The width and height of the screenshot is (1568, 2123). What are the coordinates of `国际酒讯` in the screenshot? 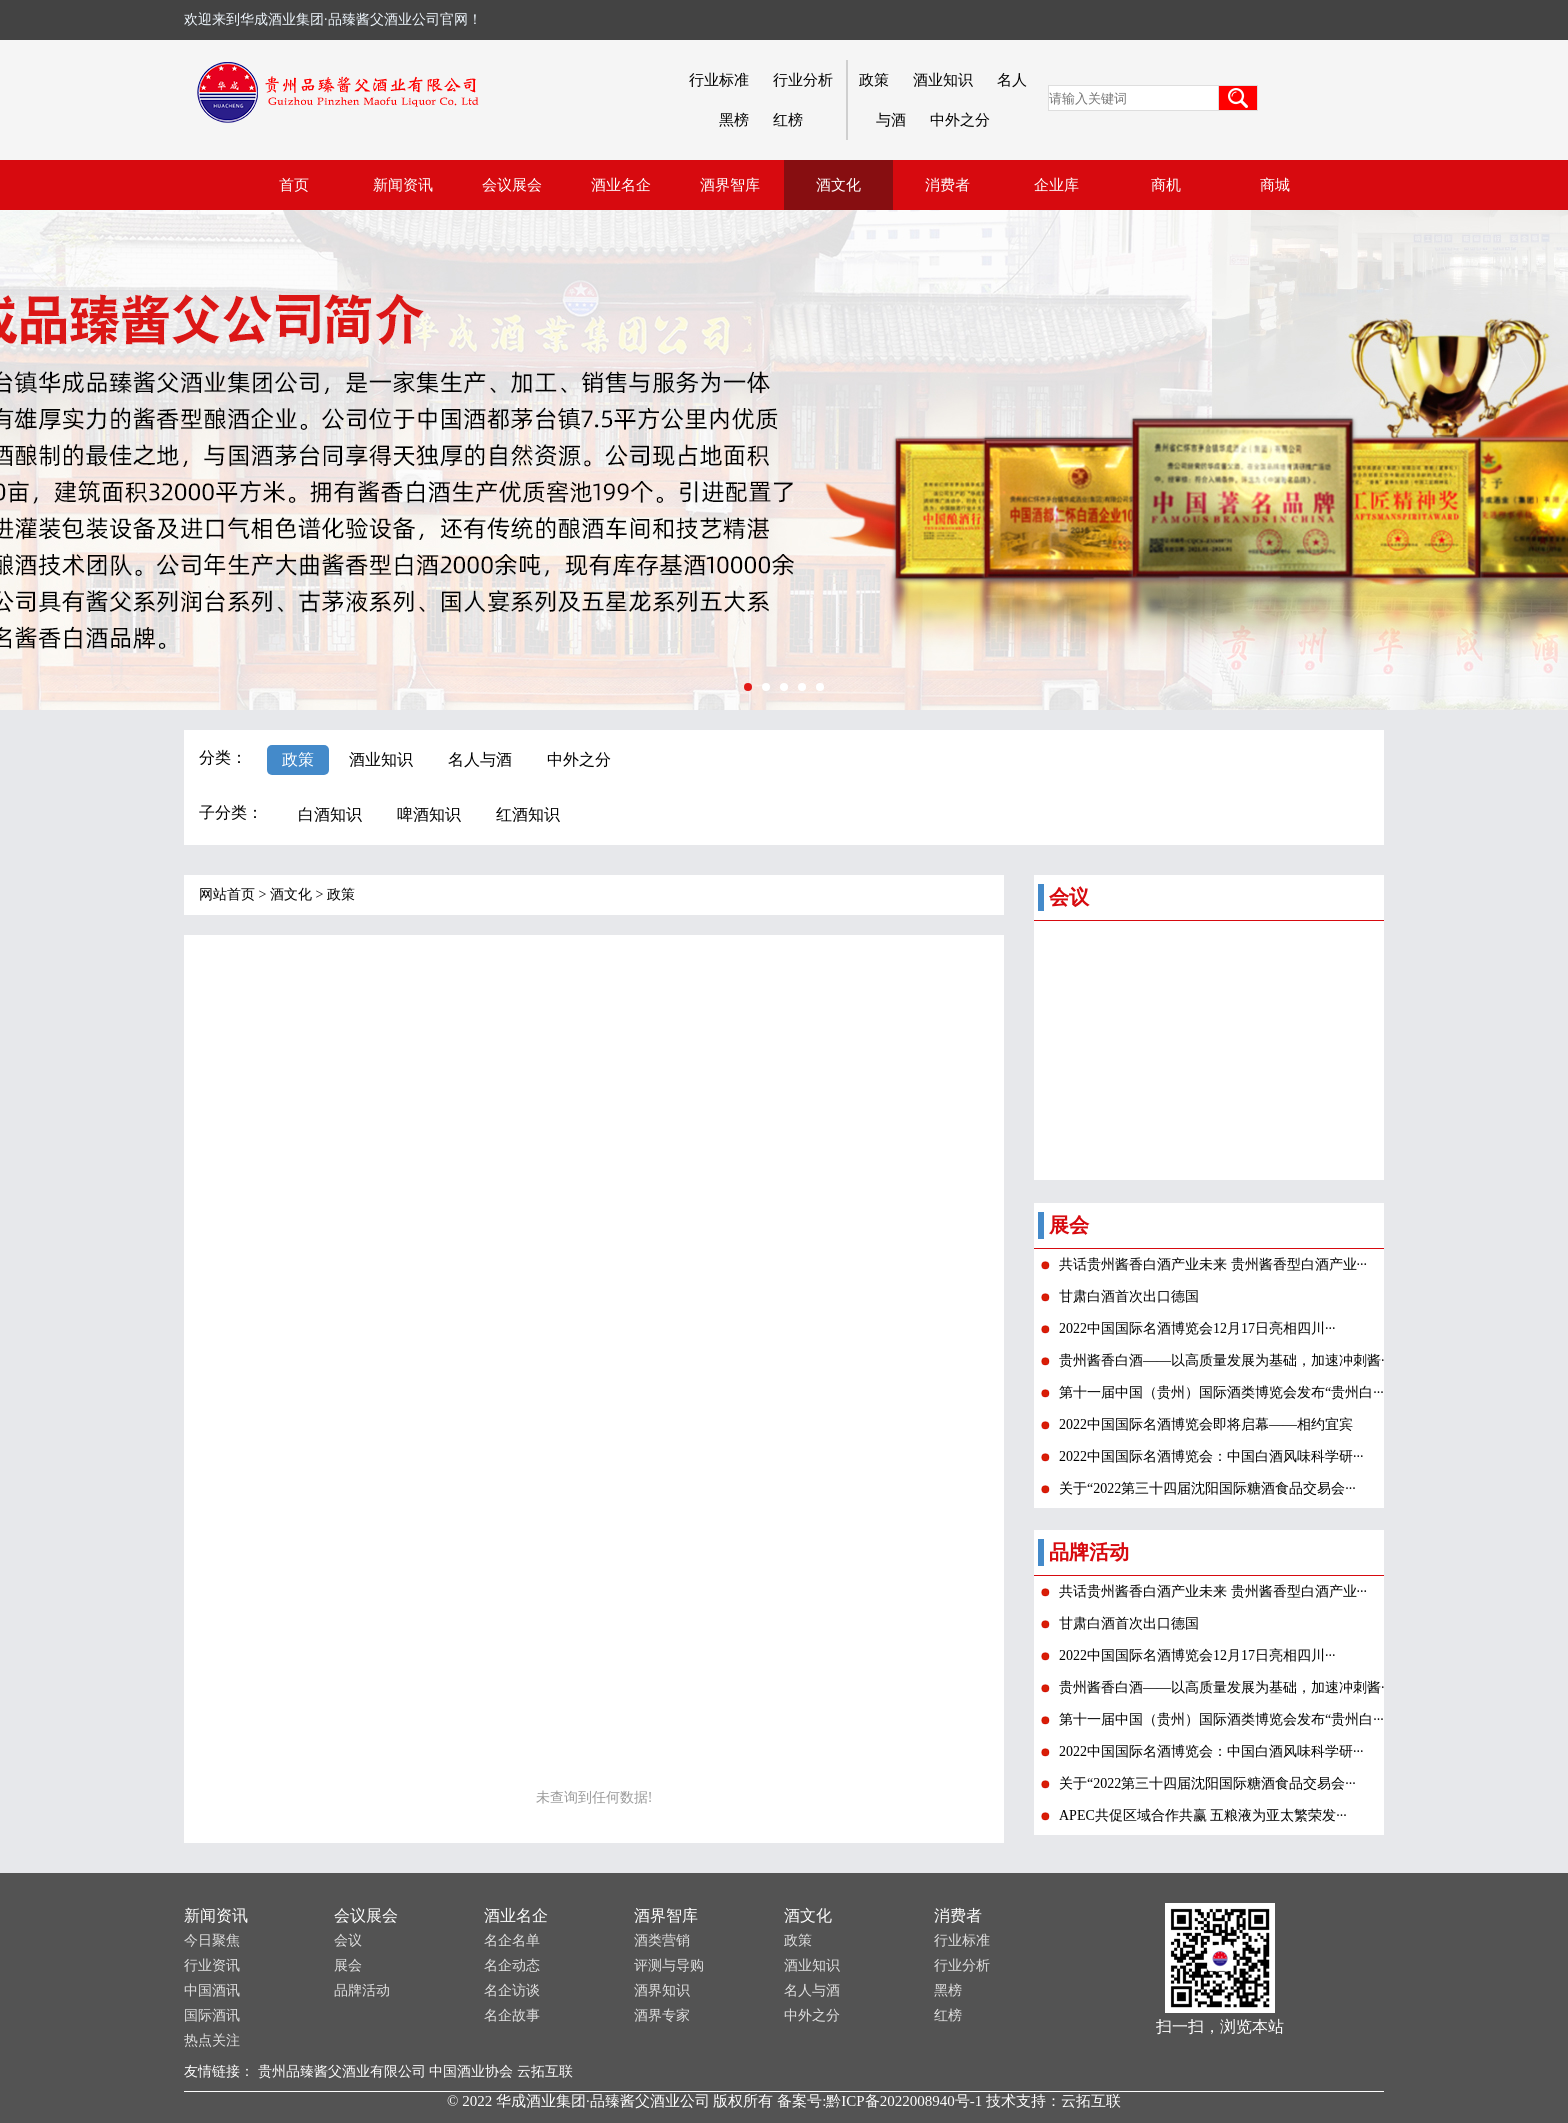 It's located at (212, 2015).